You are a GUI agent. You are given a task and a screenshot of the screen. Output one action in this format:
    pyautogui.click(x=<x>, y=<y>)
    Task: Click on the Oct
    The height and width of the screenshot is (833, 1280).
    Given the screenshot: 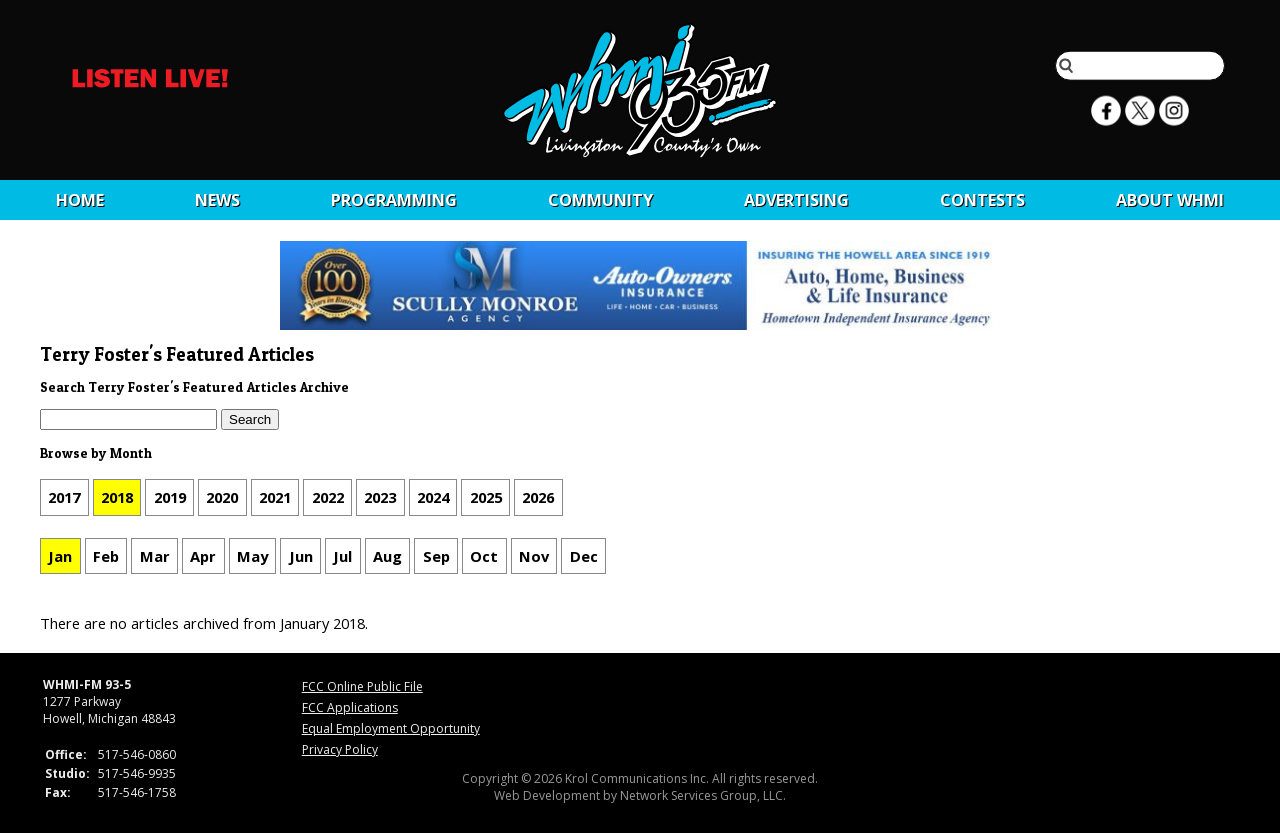 What is the action you would take?
    pyautogui.click(x=484, y=556)
    